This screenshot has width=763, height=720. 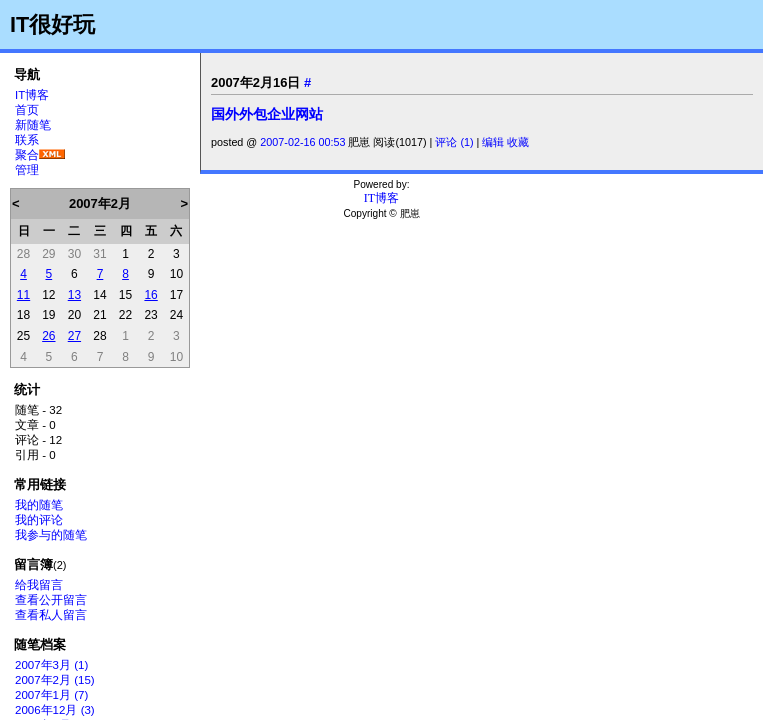 I want to click on 我的评论, so click(x=39, y=520).